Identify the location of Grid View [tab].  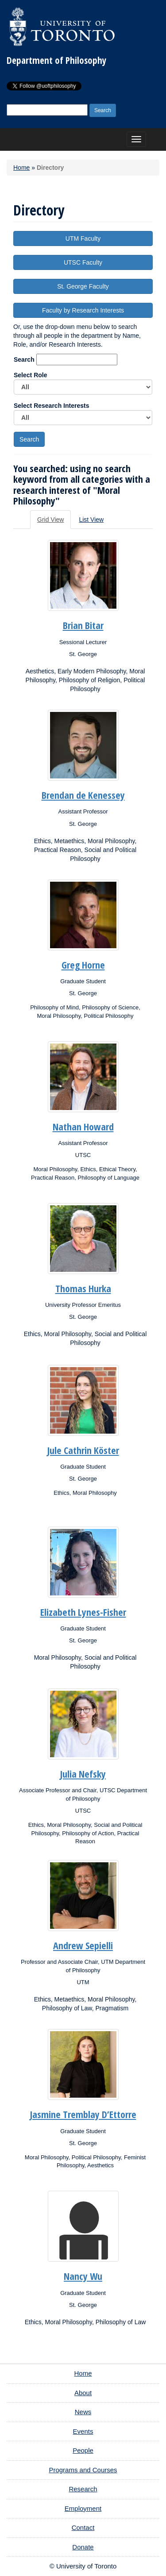
(50, 519).